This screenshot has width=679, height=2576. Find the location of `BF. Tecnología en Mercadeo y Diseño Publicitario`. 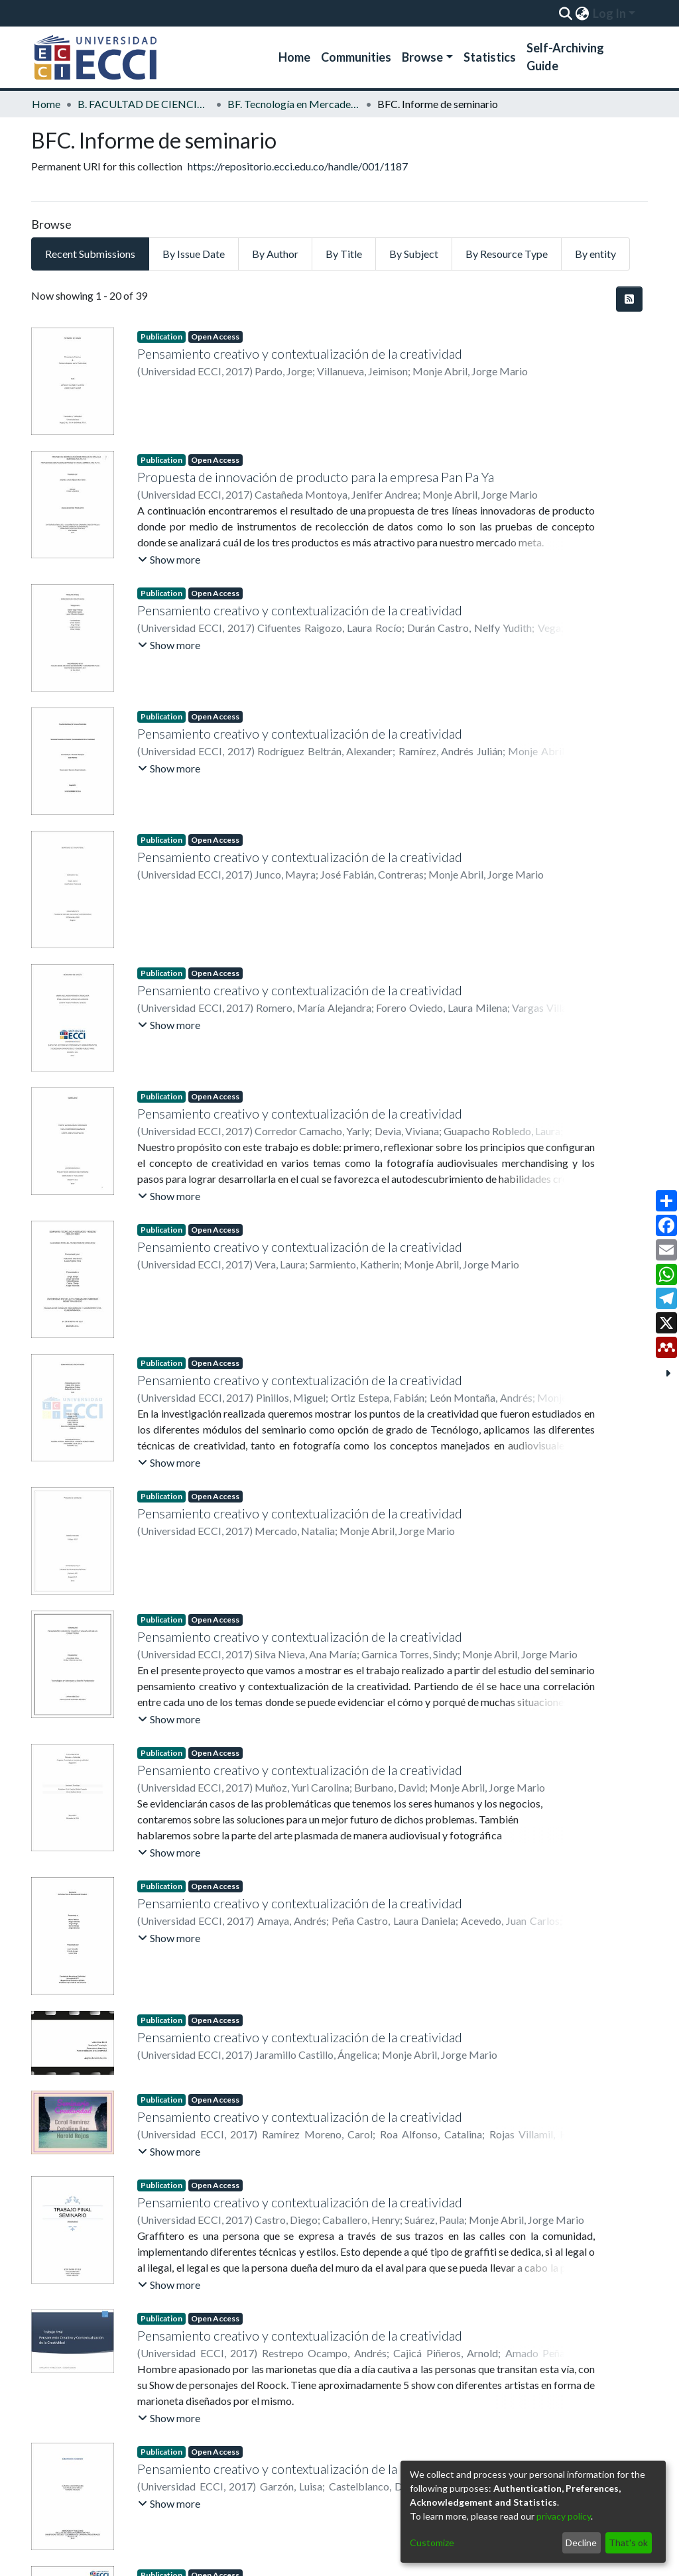

BF. Tecnología en Mercadeo y Diseño Publicitario is located at coordinates (293, 103).